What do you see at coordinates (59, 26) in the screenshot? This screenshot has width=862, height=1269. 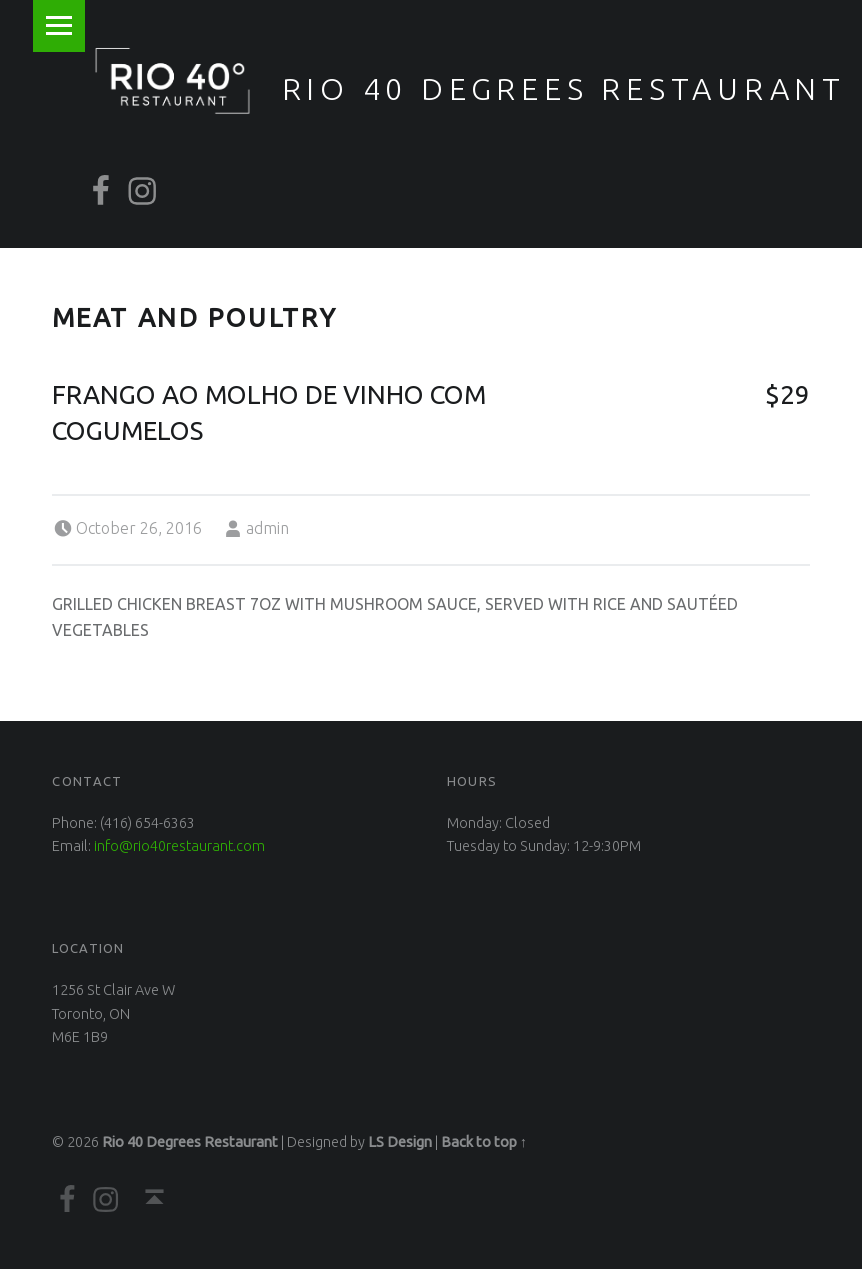 I see `Menu` at bounding box center [59, 26].